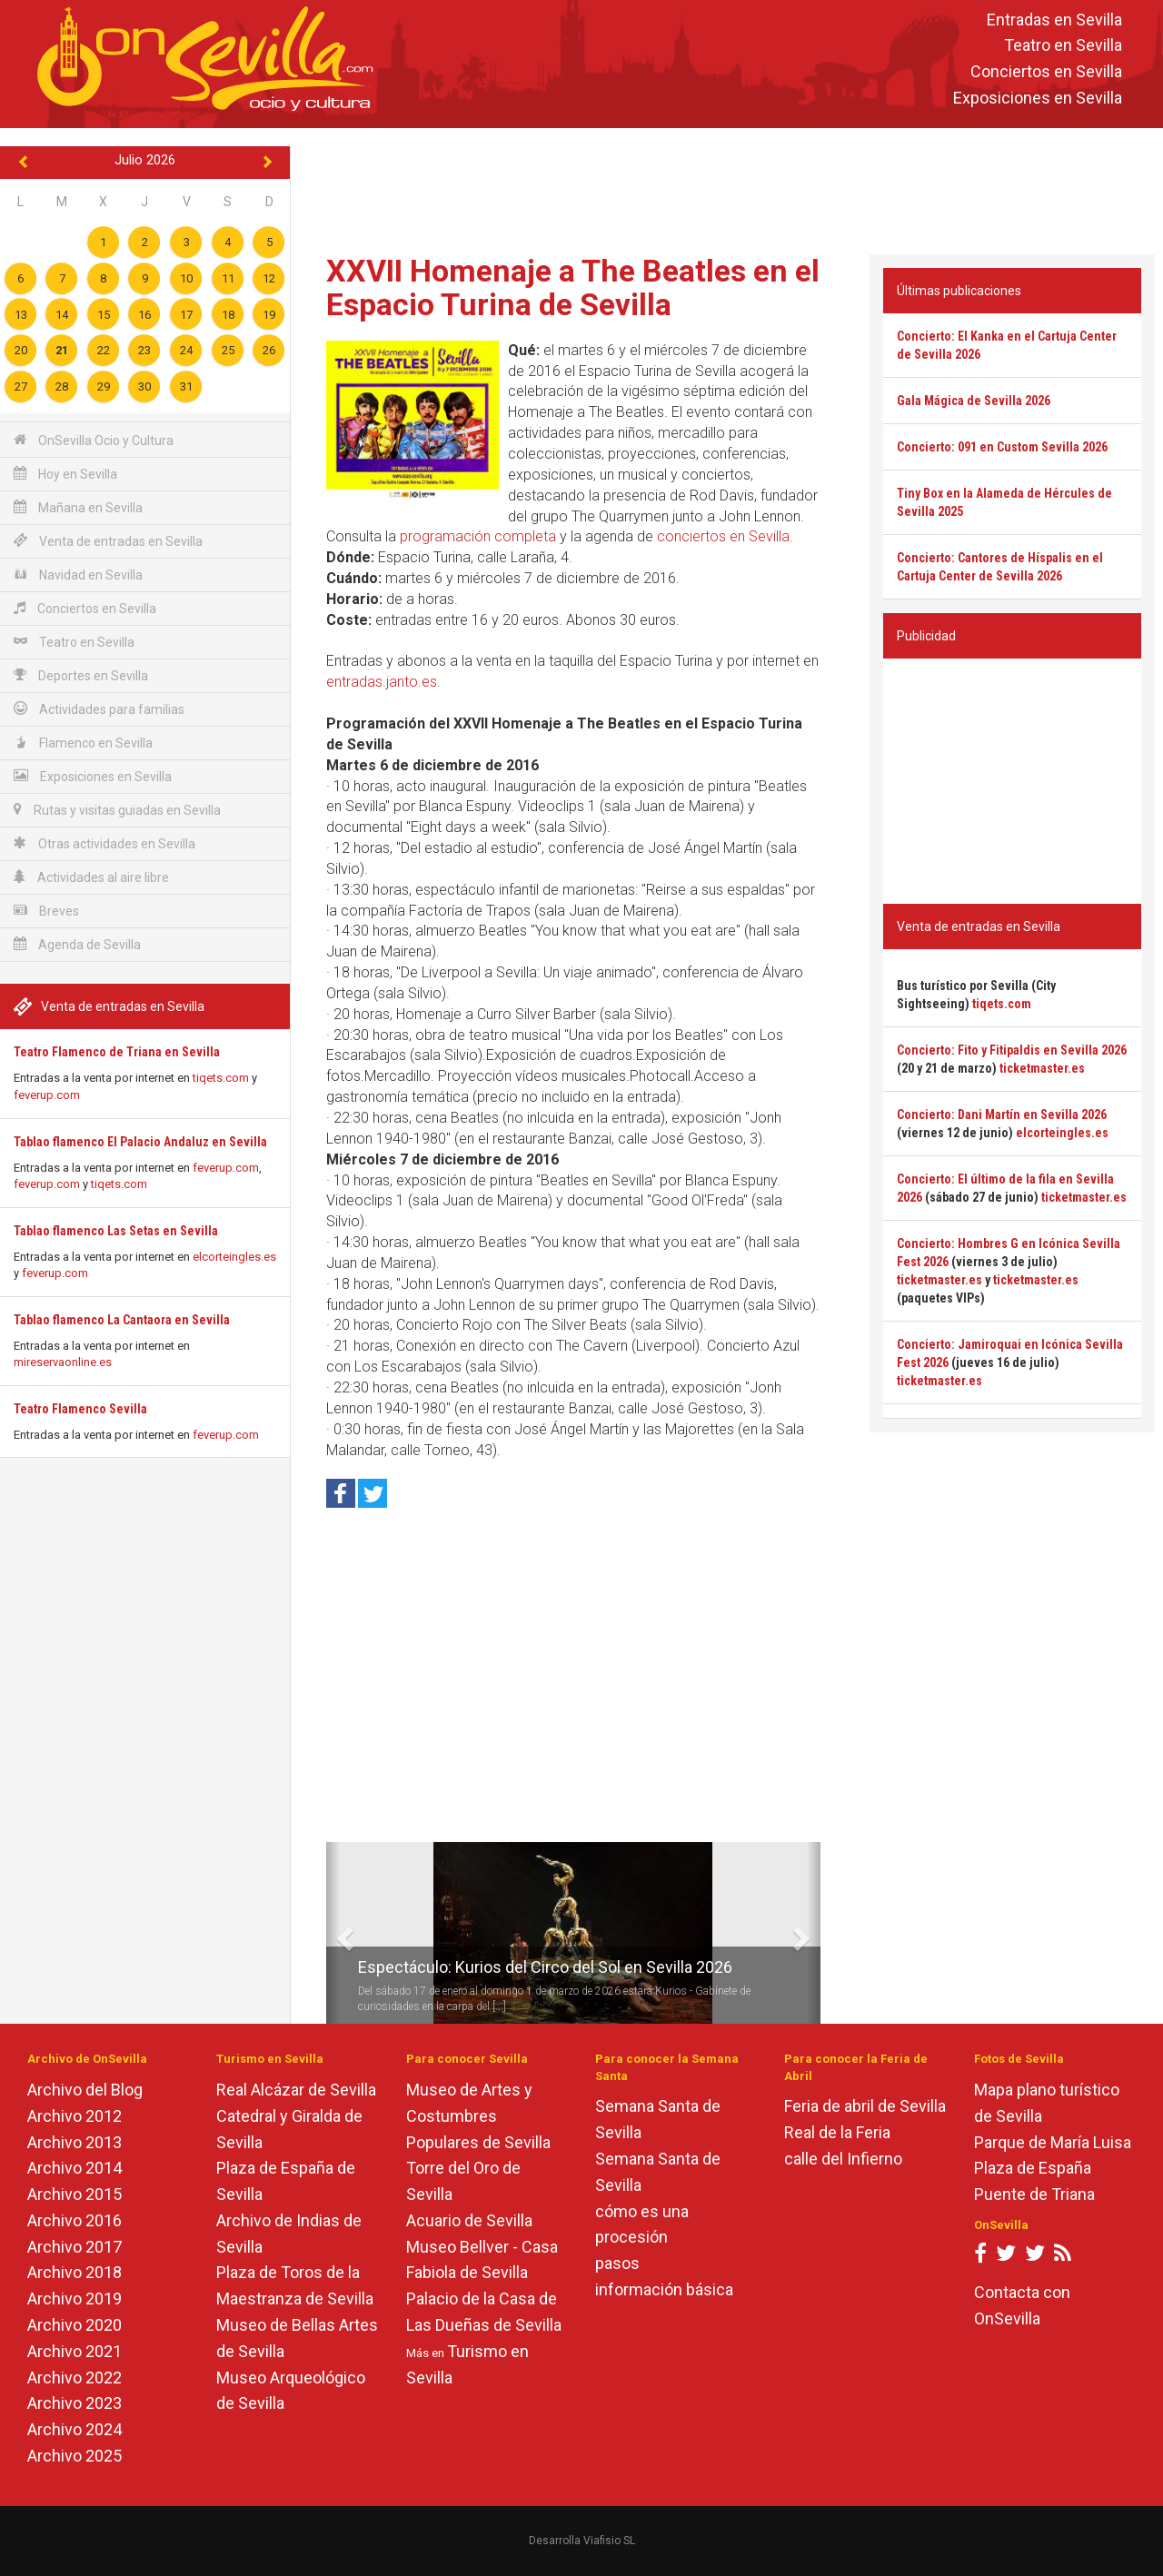  Describe the element at coordinates (74, 2142) in the screenshot. I see `Archivo 2013` at that location.